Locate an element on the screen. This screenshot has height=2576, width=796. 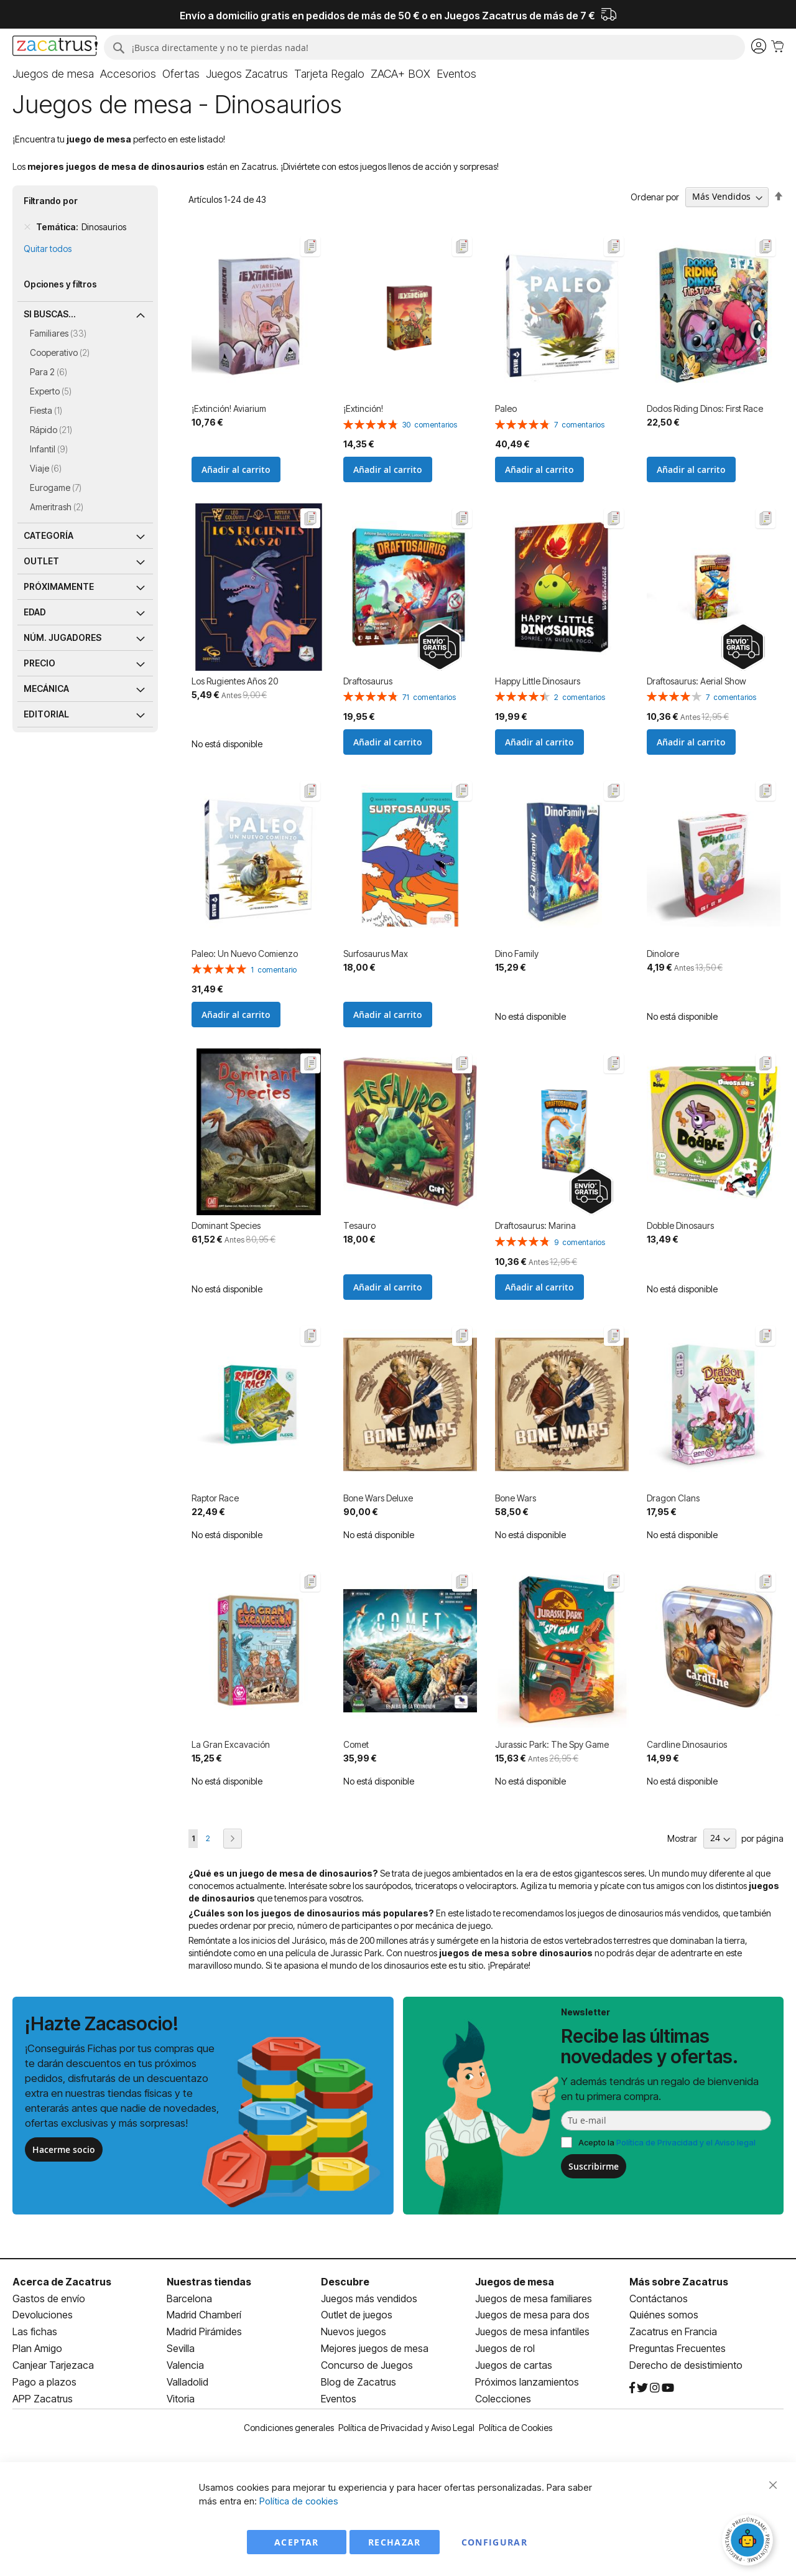
Descubre is located at coordinates (345, 2281).